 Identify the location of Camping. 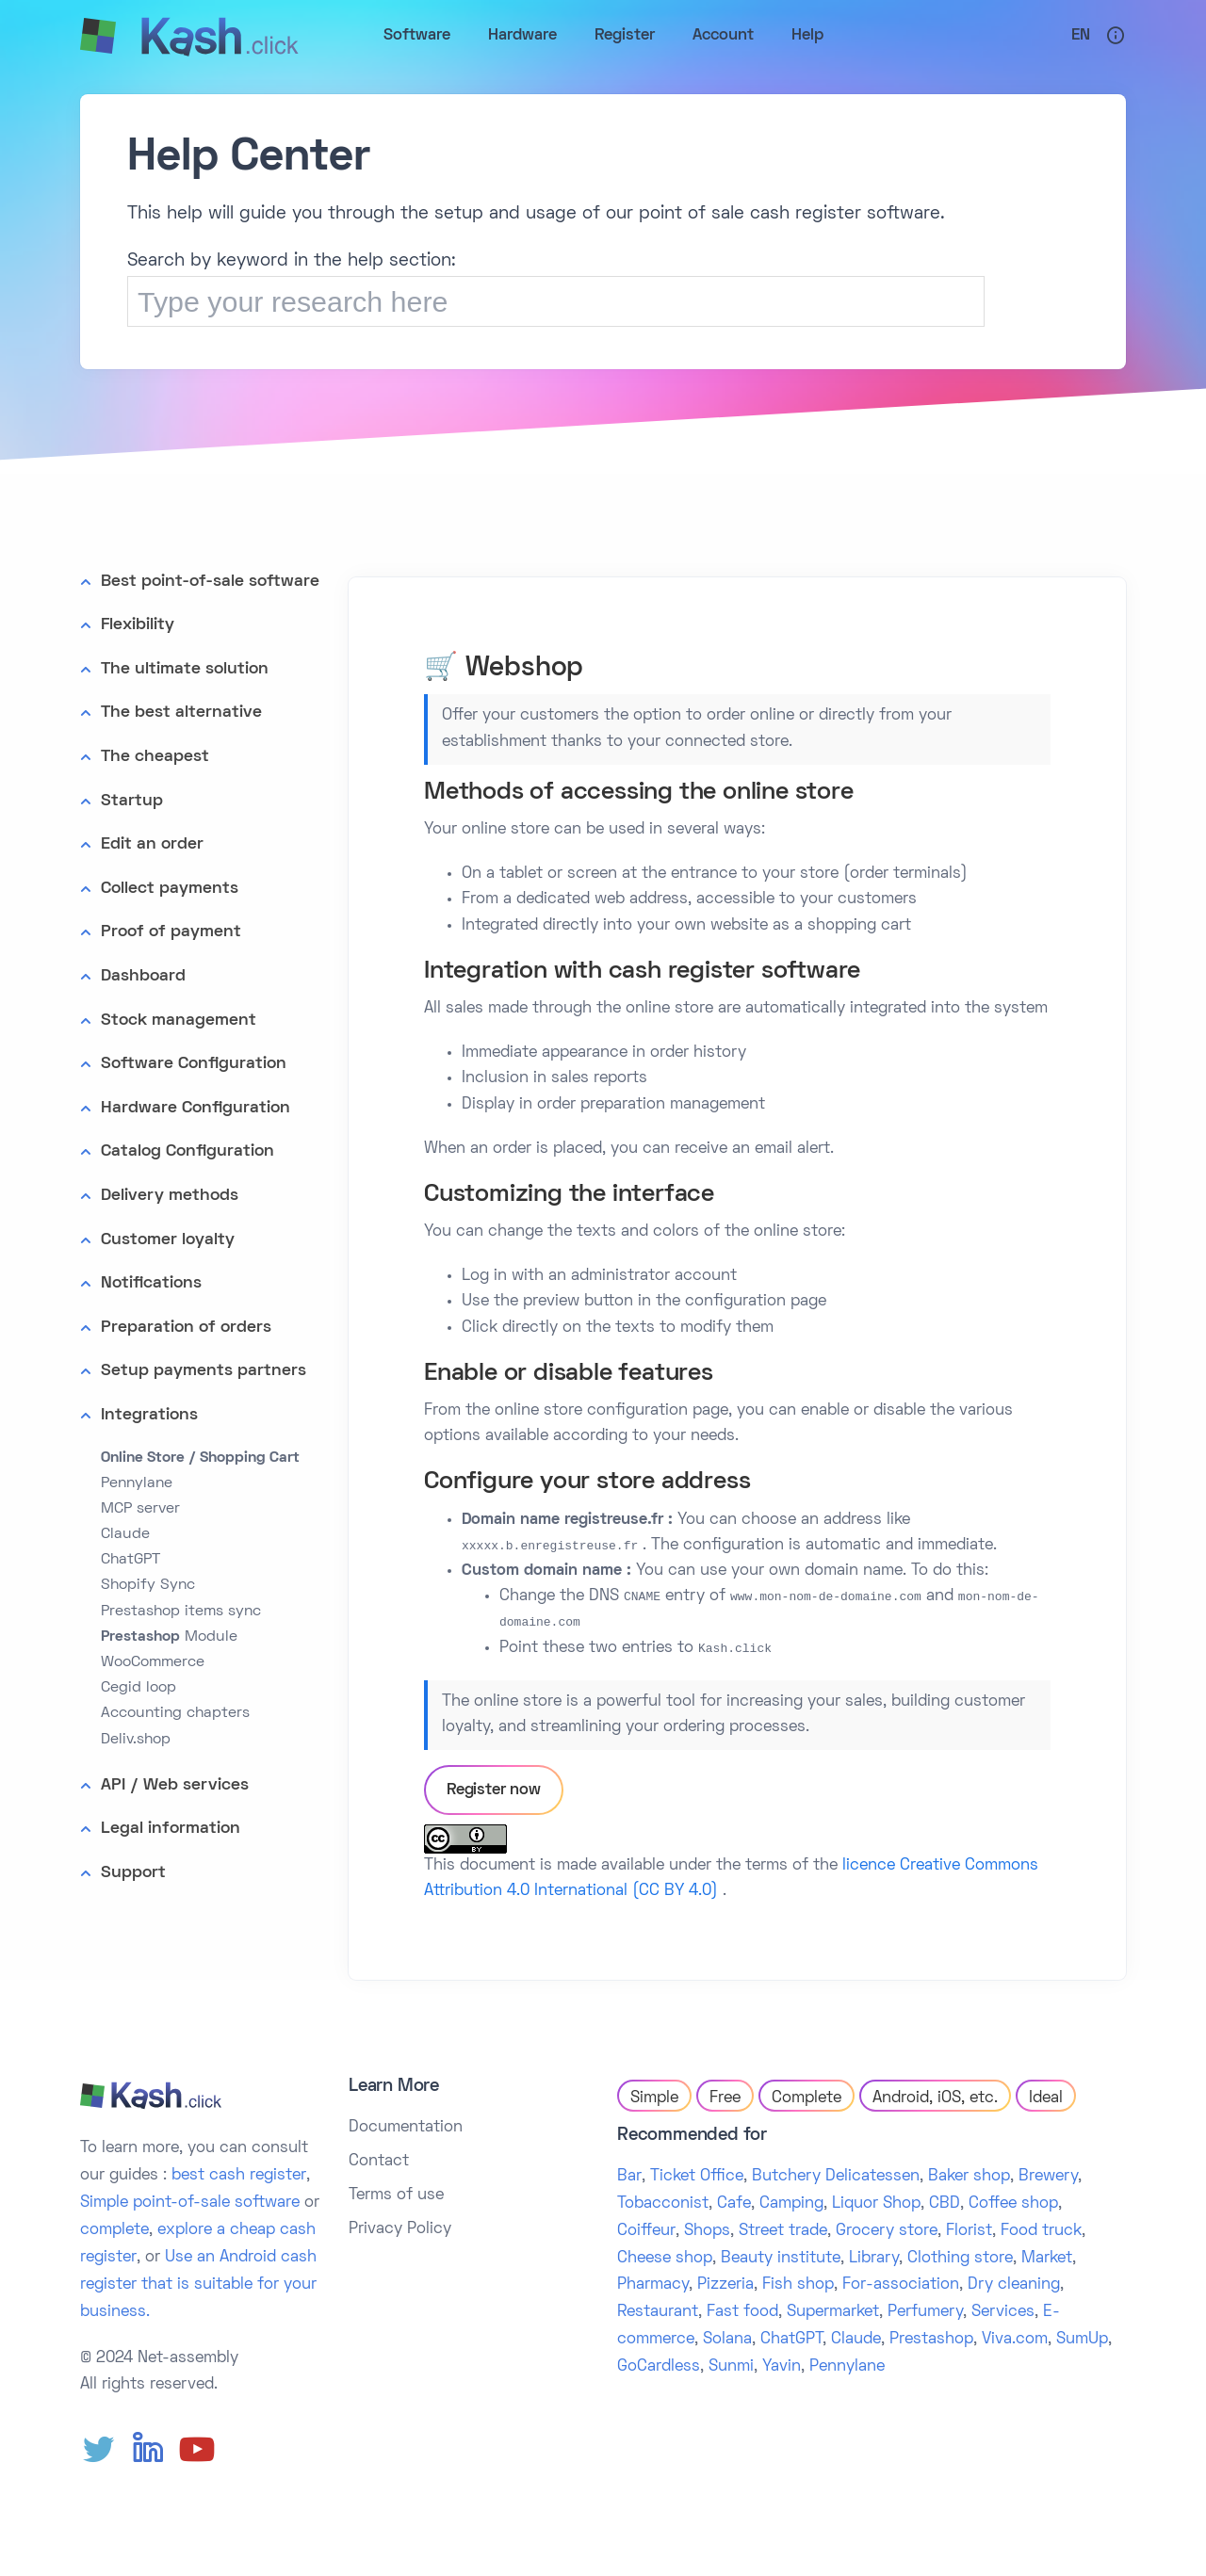
(791, 2203).